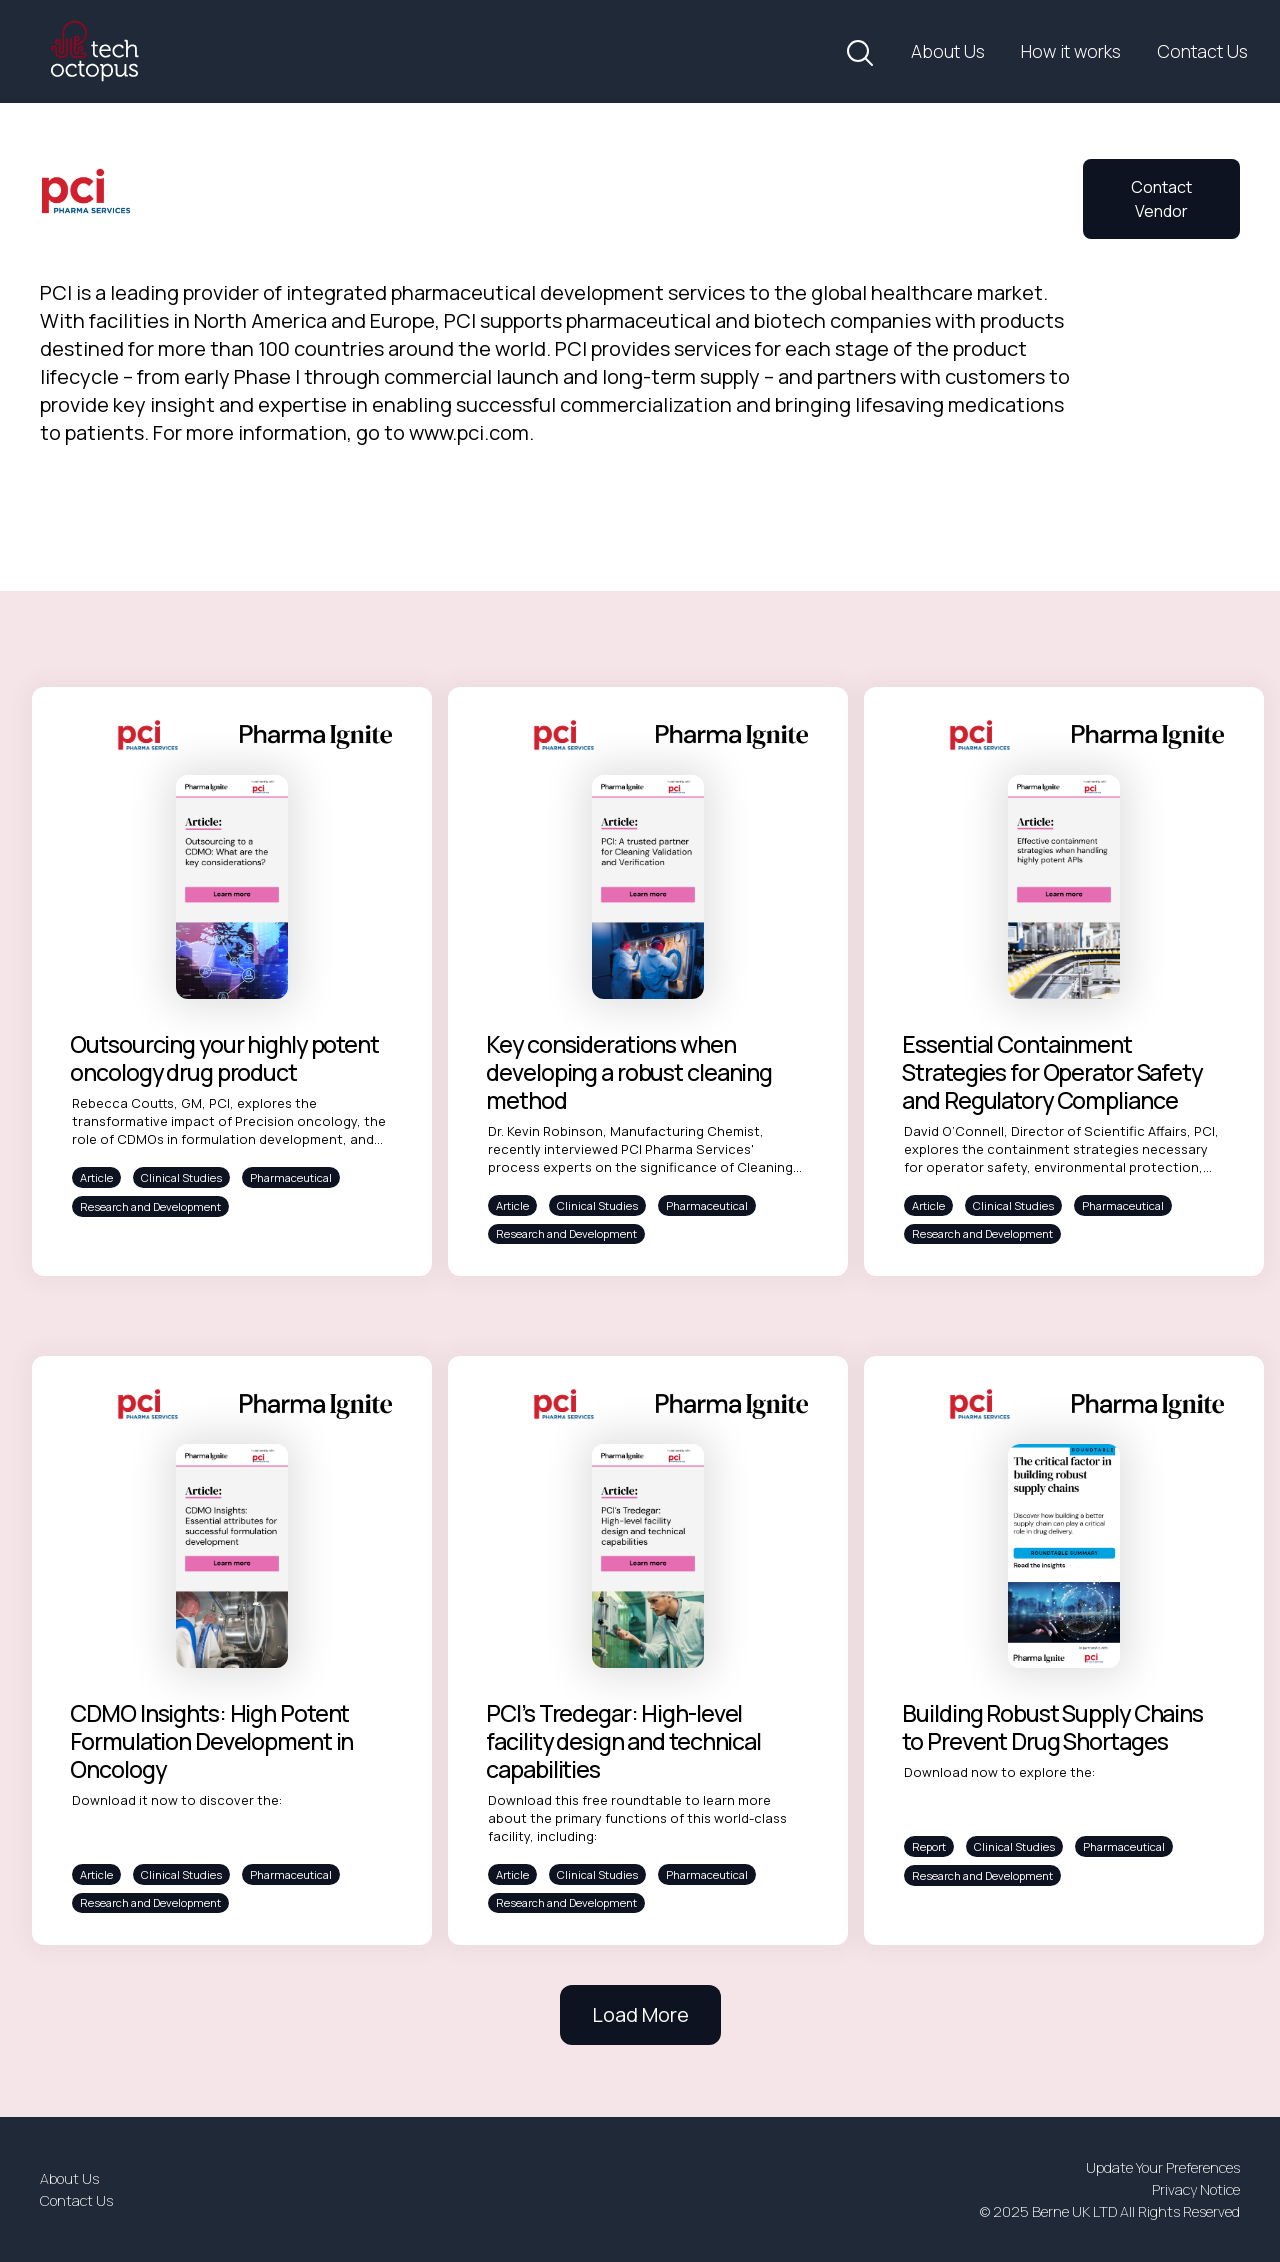 Image resolution: width=1280 pixels, height=2262 pixels. Describe the element at coordinates (1202, 51) in the screenshot. I see `Contact Us` at that location.